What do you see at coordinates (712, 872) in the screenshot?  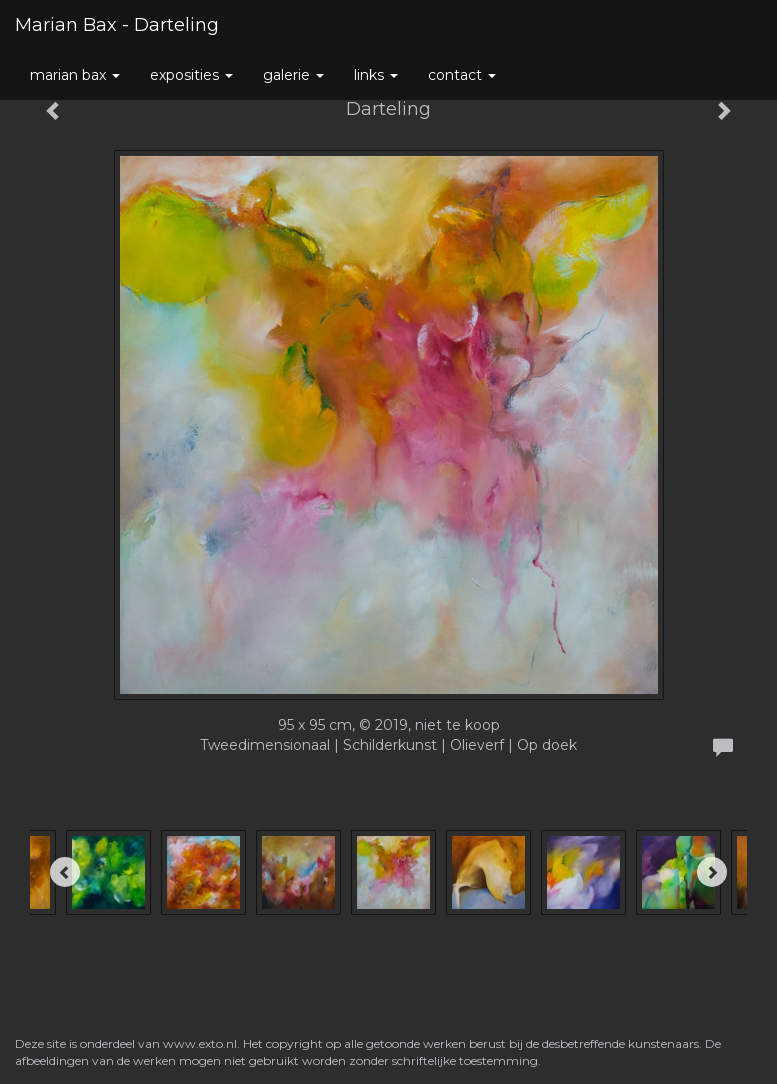 I see `[Next]` at bounding box center [712, 872].